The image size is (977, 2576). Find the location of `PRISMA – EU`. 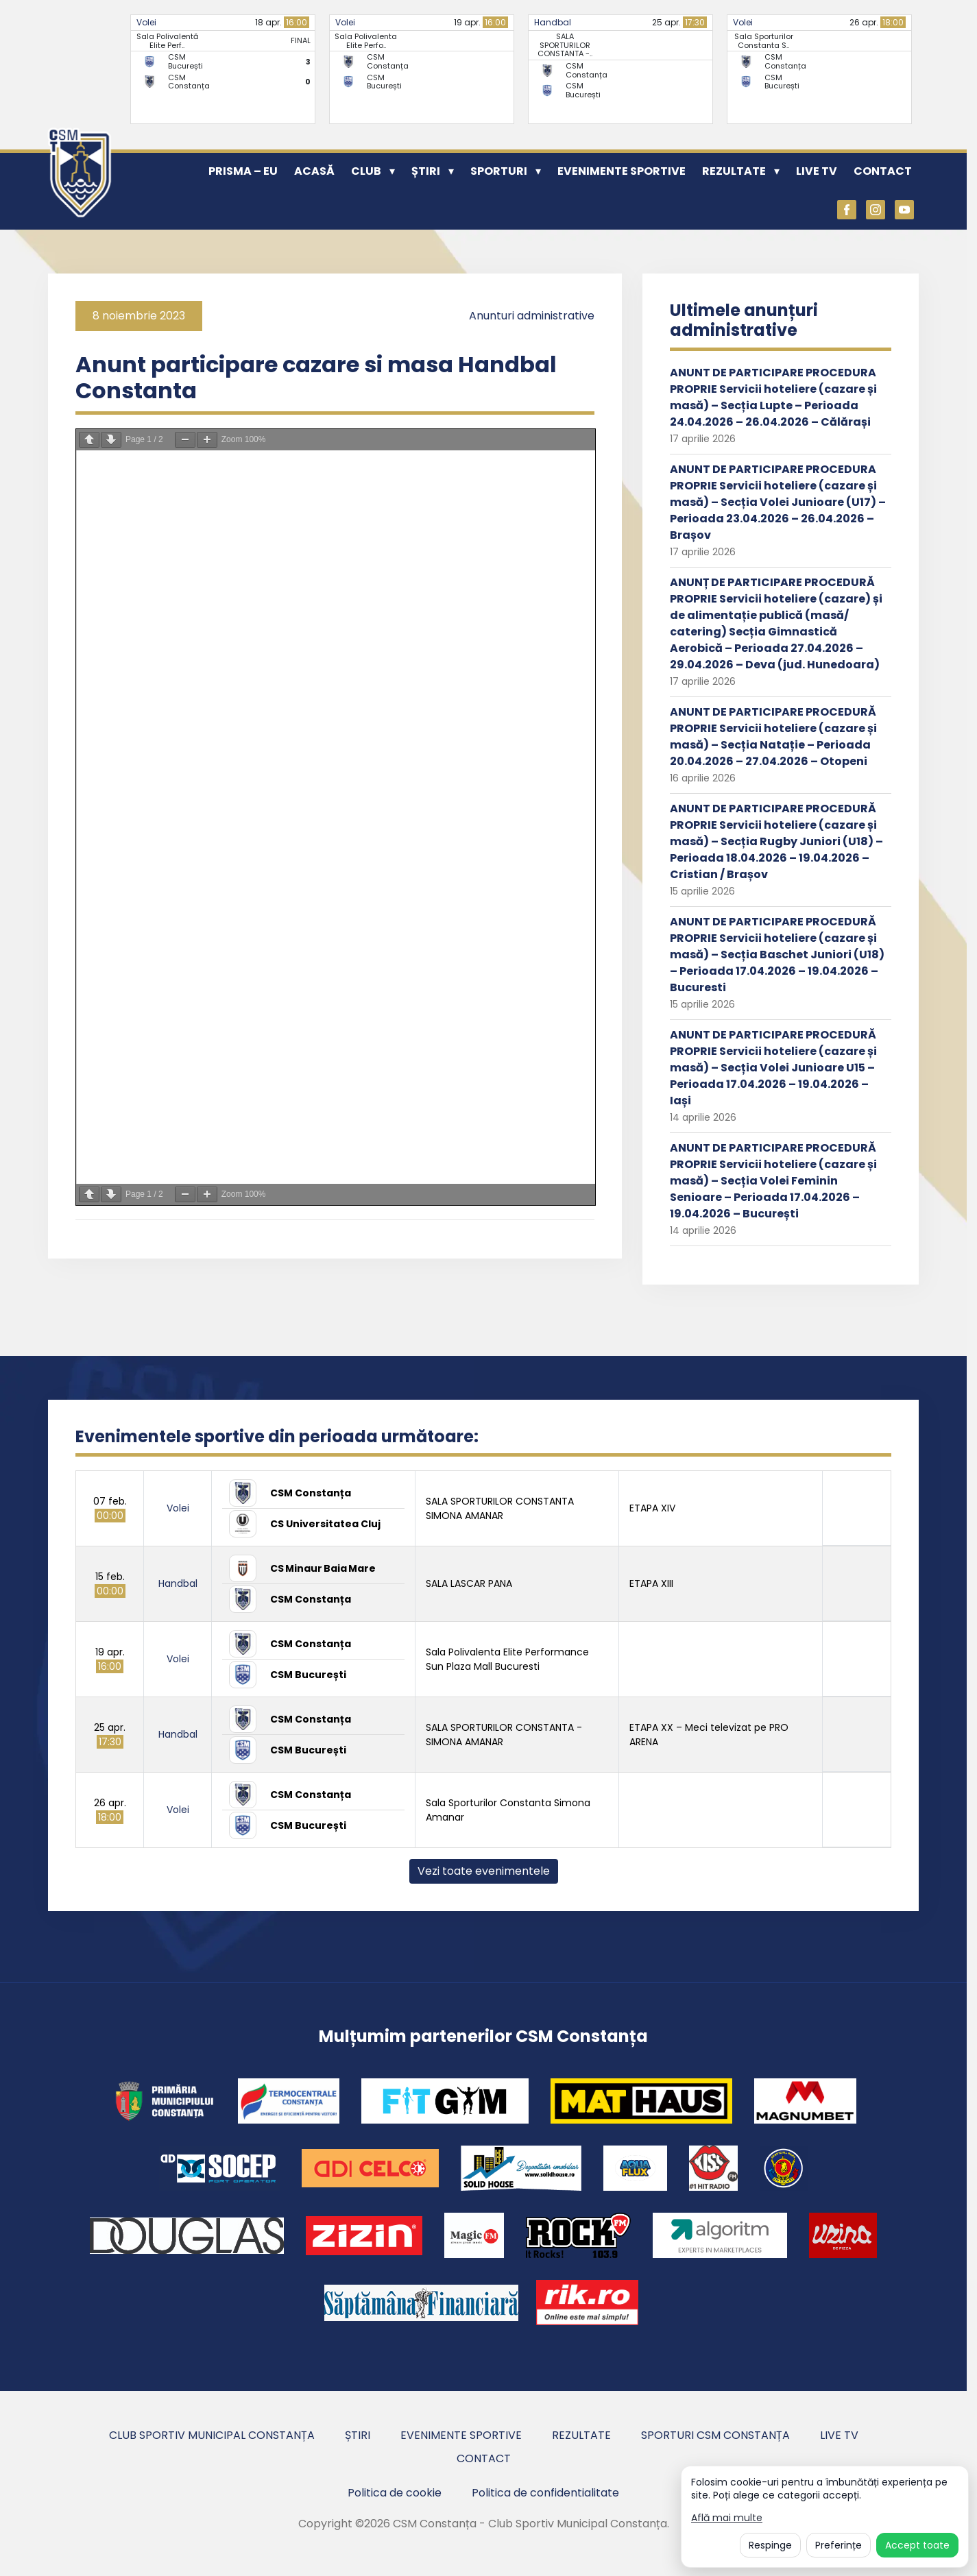

PRISMA – EU is located at coordinates (243, 171).